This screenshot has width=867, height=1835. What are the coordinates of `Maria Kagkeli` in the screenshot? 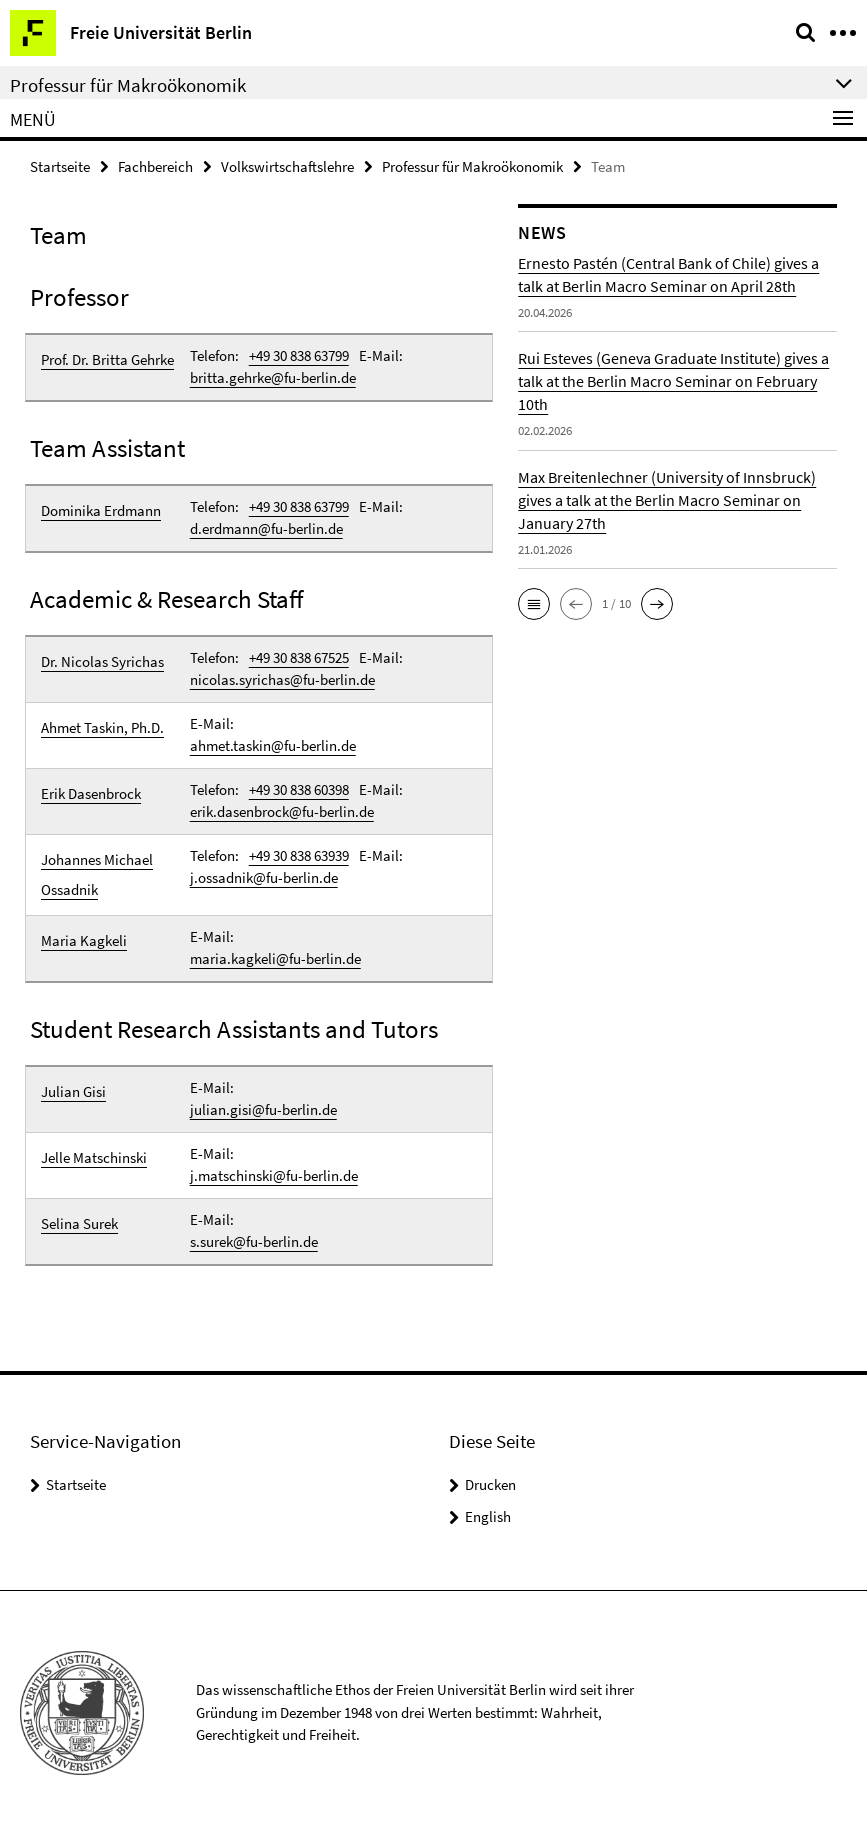 It's located at (84, 940).